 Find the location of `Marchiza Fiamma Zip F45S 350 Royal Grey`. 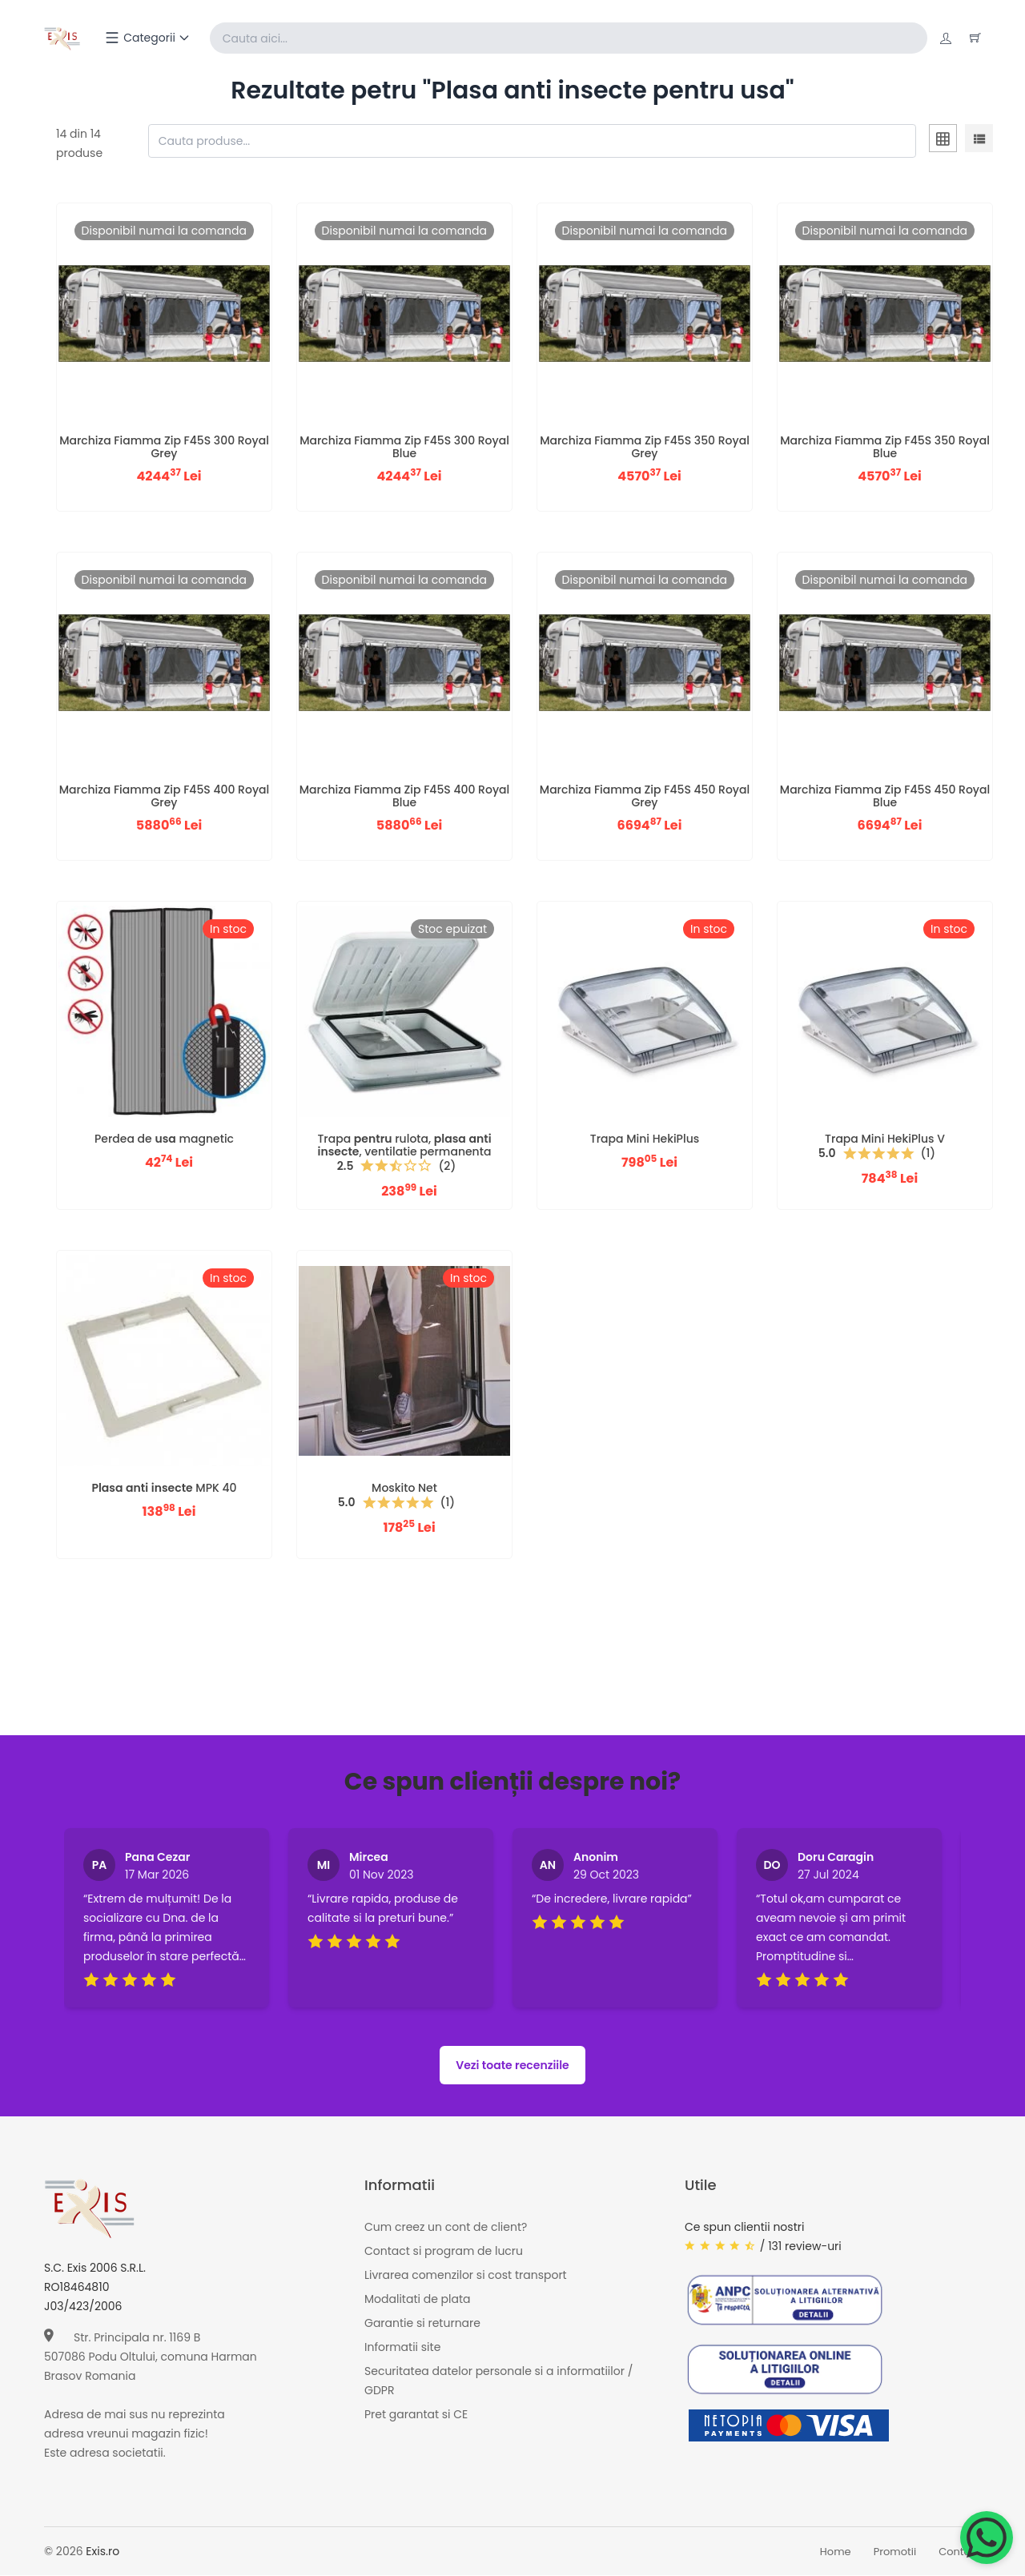

Marchiza Fiamma Zip F45S 350 Royal Grey is located at coordinates (645, 447).